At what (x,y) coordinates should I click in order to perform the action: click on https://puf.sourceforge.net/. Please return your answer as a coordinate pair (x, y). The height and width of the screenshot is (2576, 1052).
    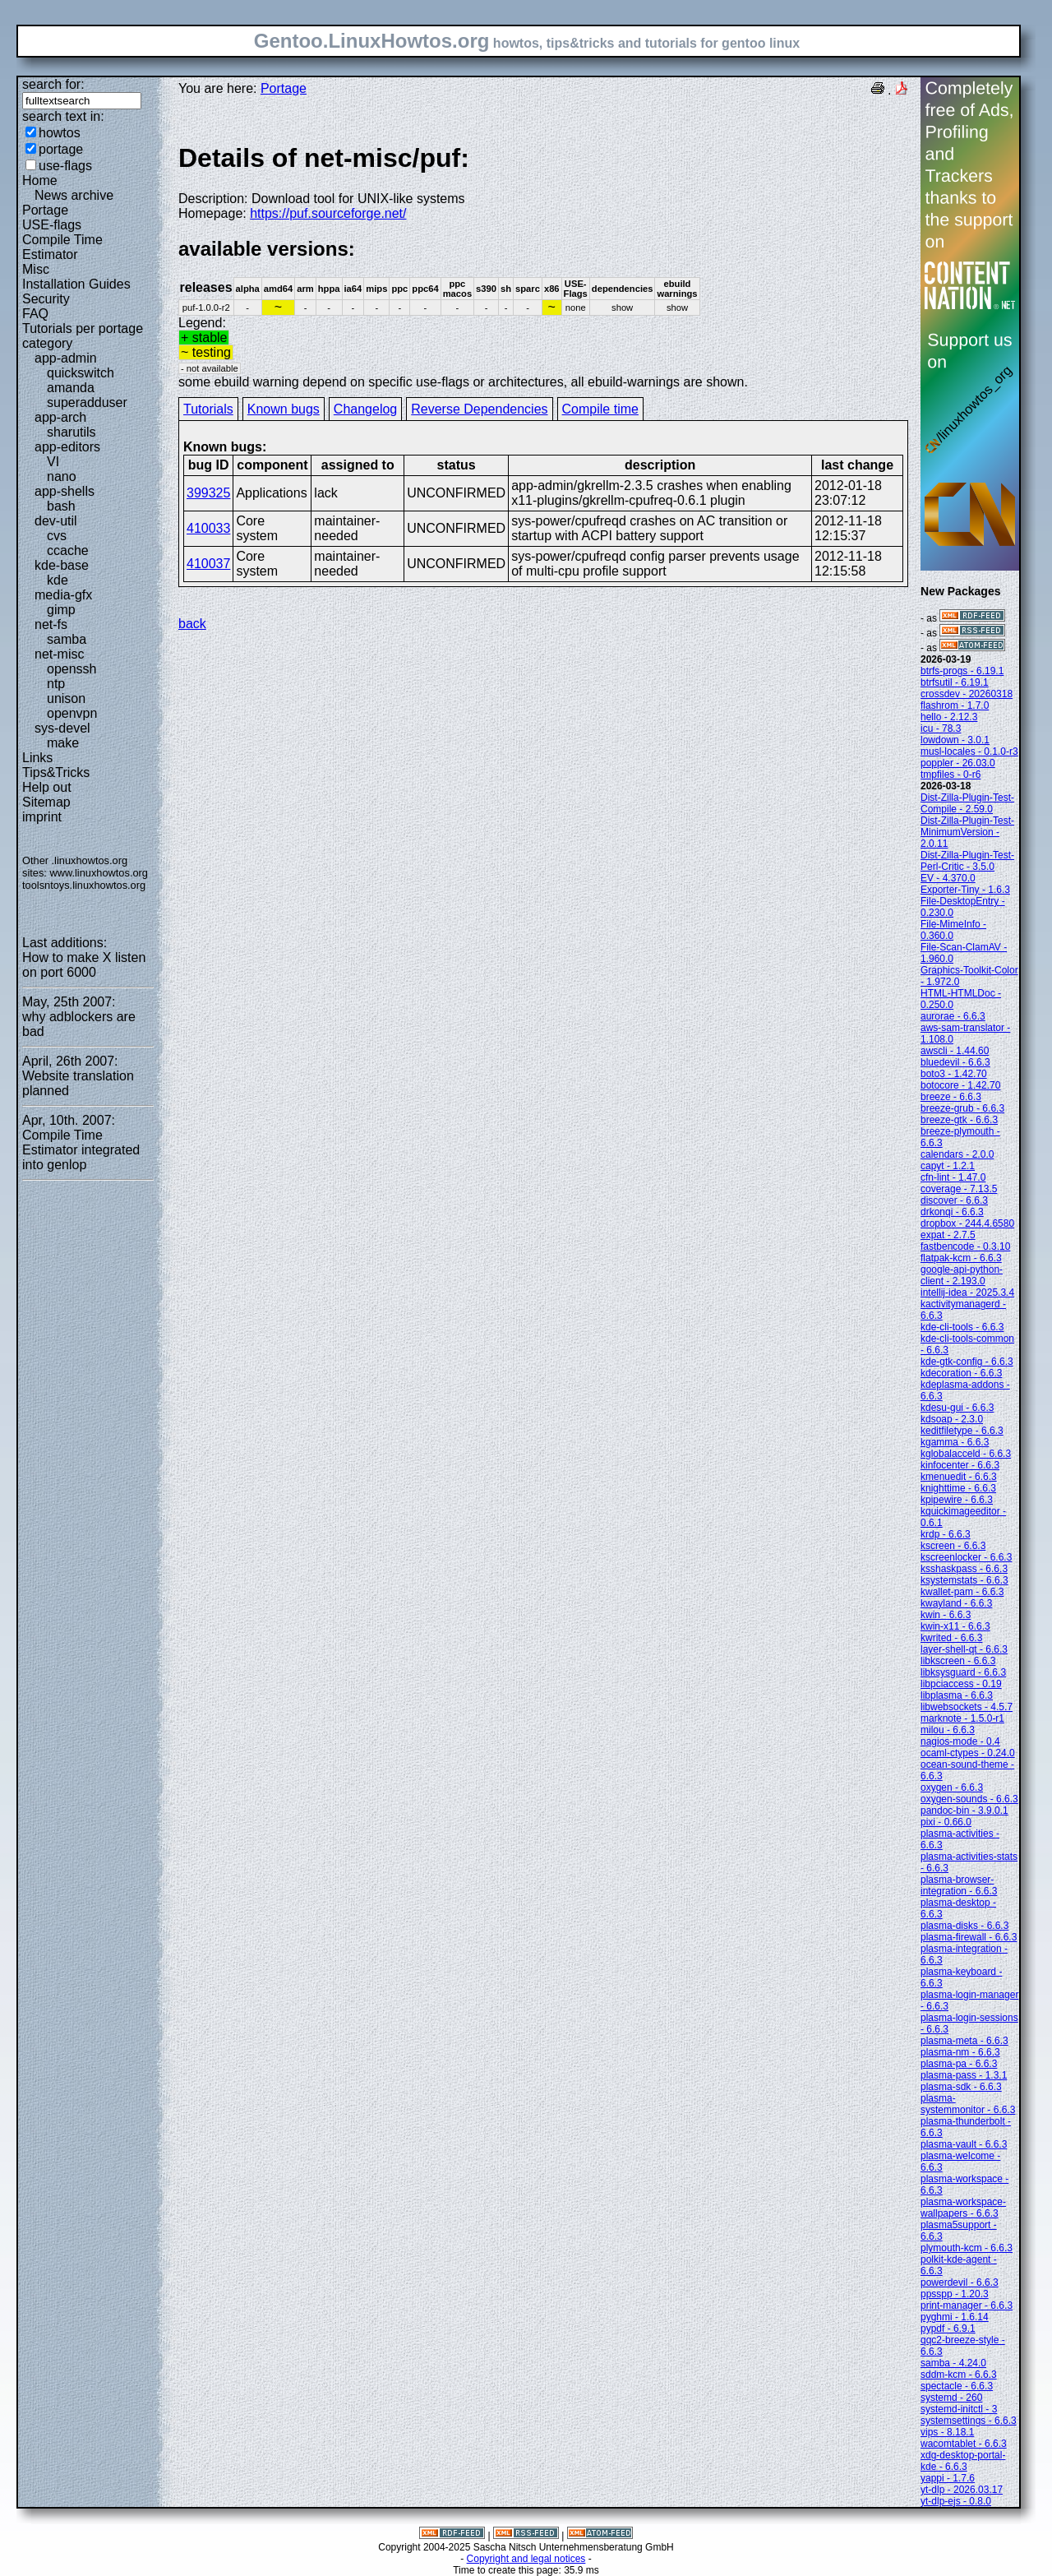
    Looking at the image, I should click on (328, 213).